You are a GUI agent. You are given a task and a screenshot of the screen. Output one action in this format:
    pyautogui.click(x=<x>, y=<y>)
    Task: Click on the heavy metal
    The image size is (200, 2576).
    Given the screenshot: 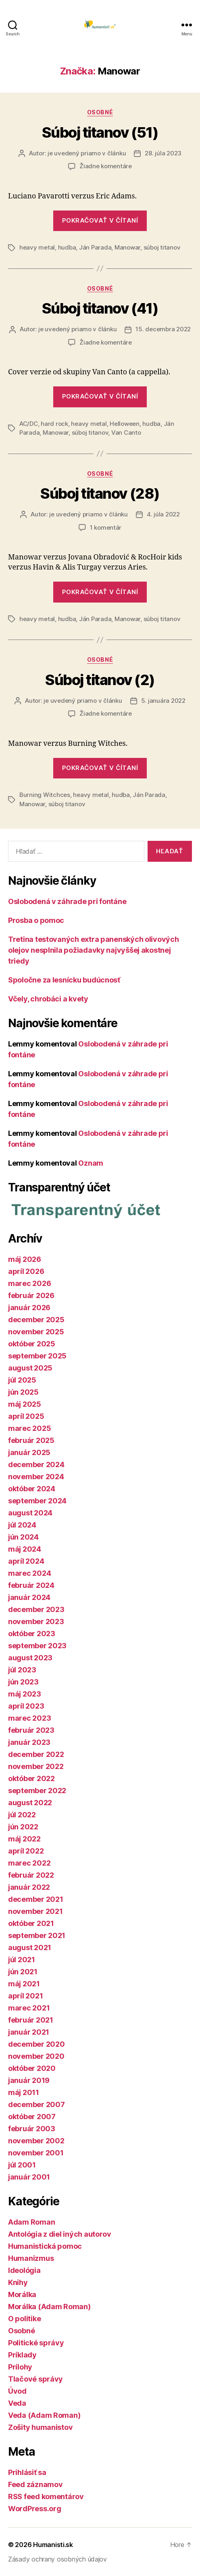 What is the action you would take?
    pyautogui.click(x=37, y=247)
    